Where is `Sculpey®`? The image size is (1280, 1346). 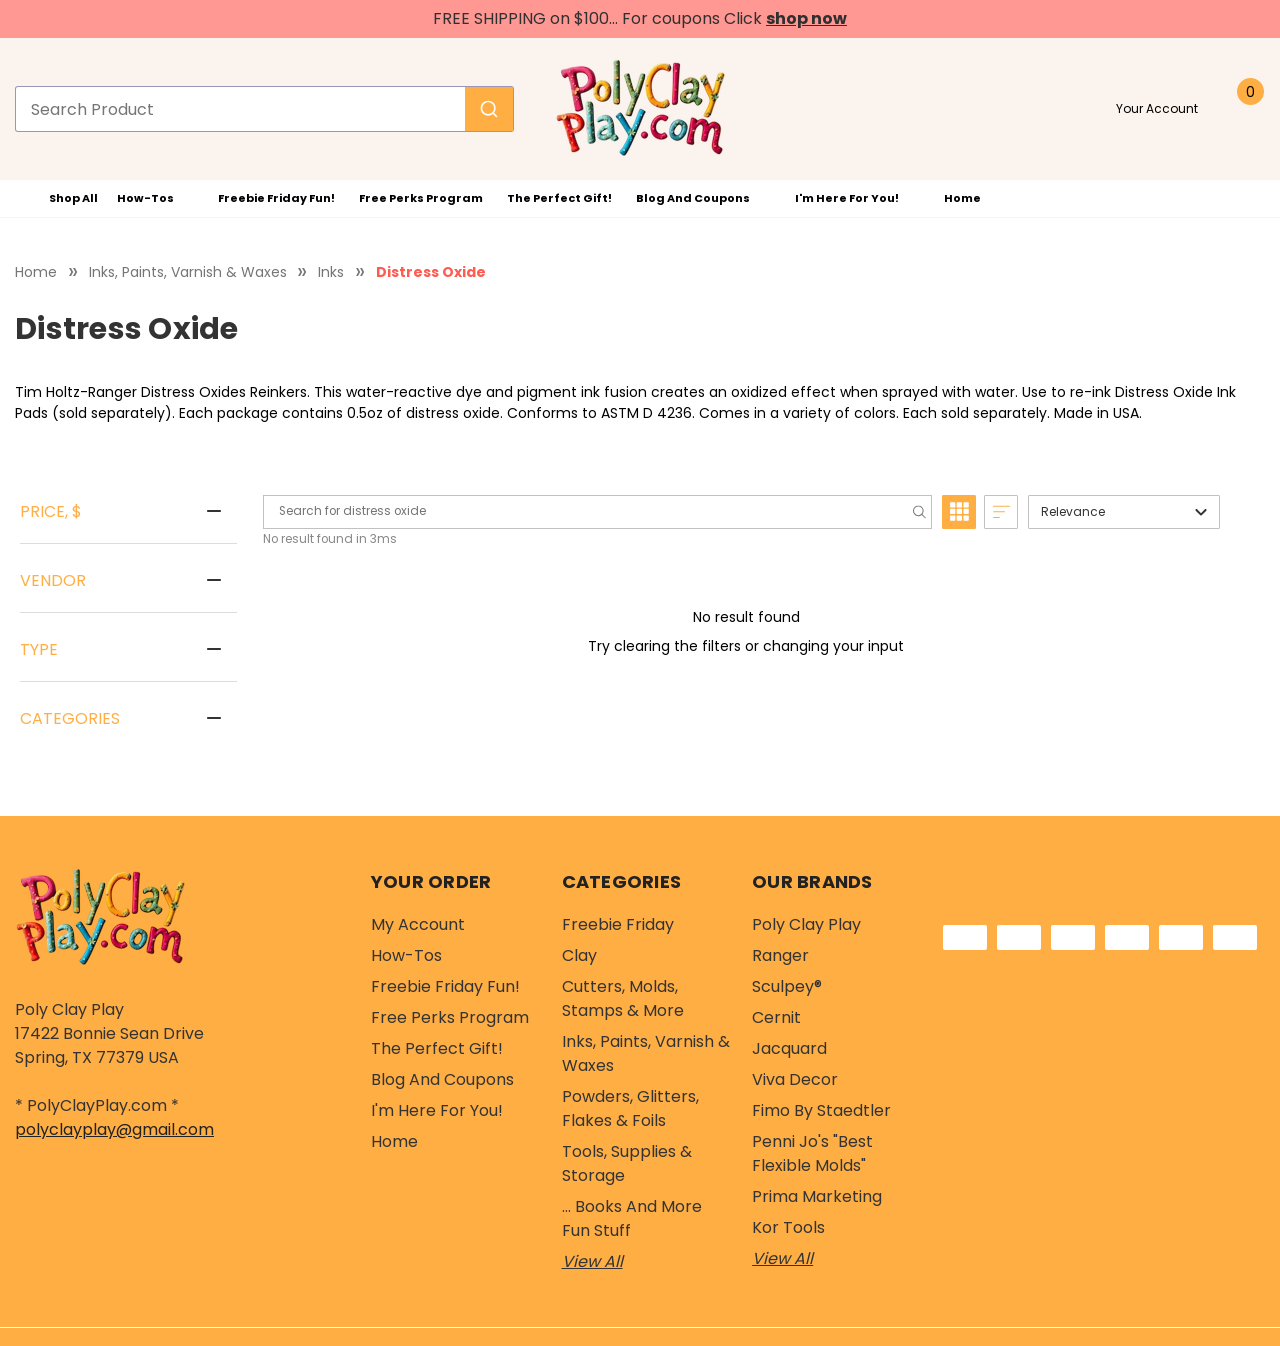
Sculpey® is located at coordinates (787, 986).